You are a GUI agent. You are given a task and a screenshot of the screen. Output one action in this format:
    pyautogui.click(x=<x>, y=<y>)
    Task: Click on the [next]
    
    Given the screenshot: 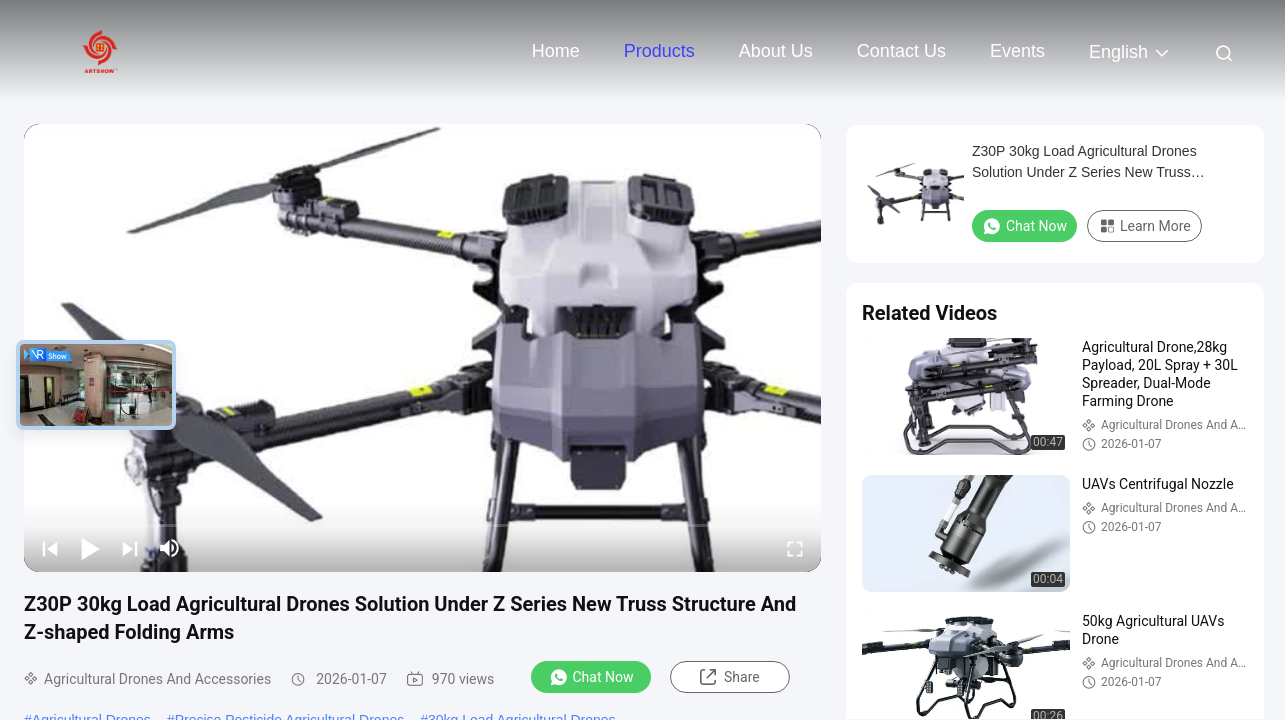 What is the action you would take?
    pyautogui.click(x=130, y=548)
    